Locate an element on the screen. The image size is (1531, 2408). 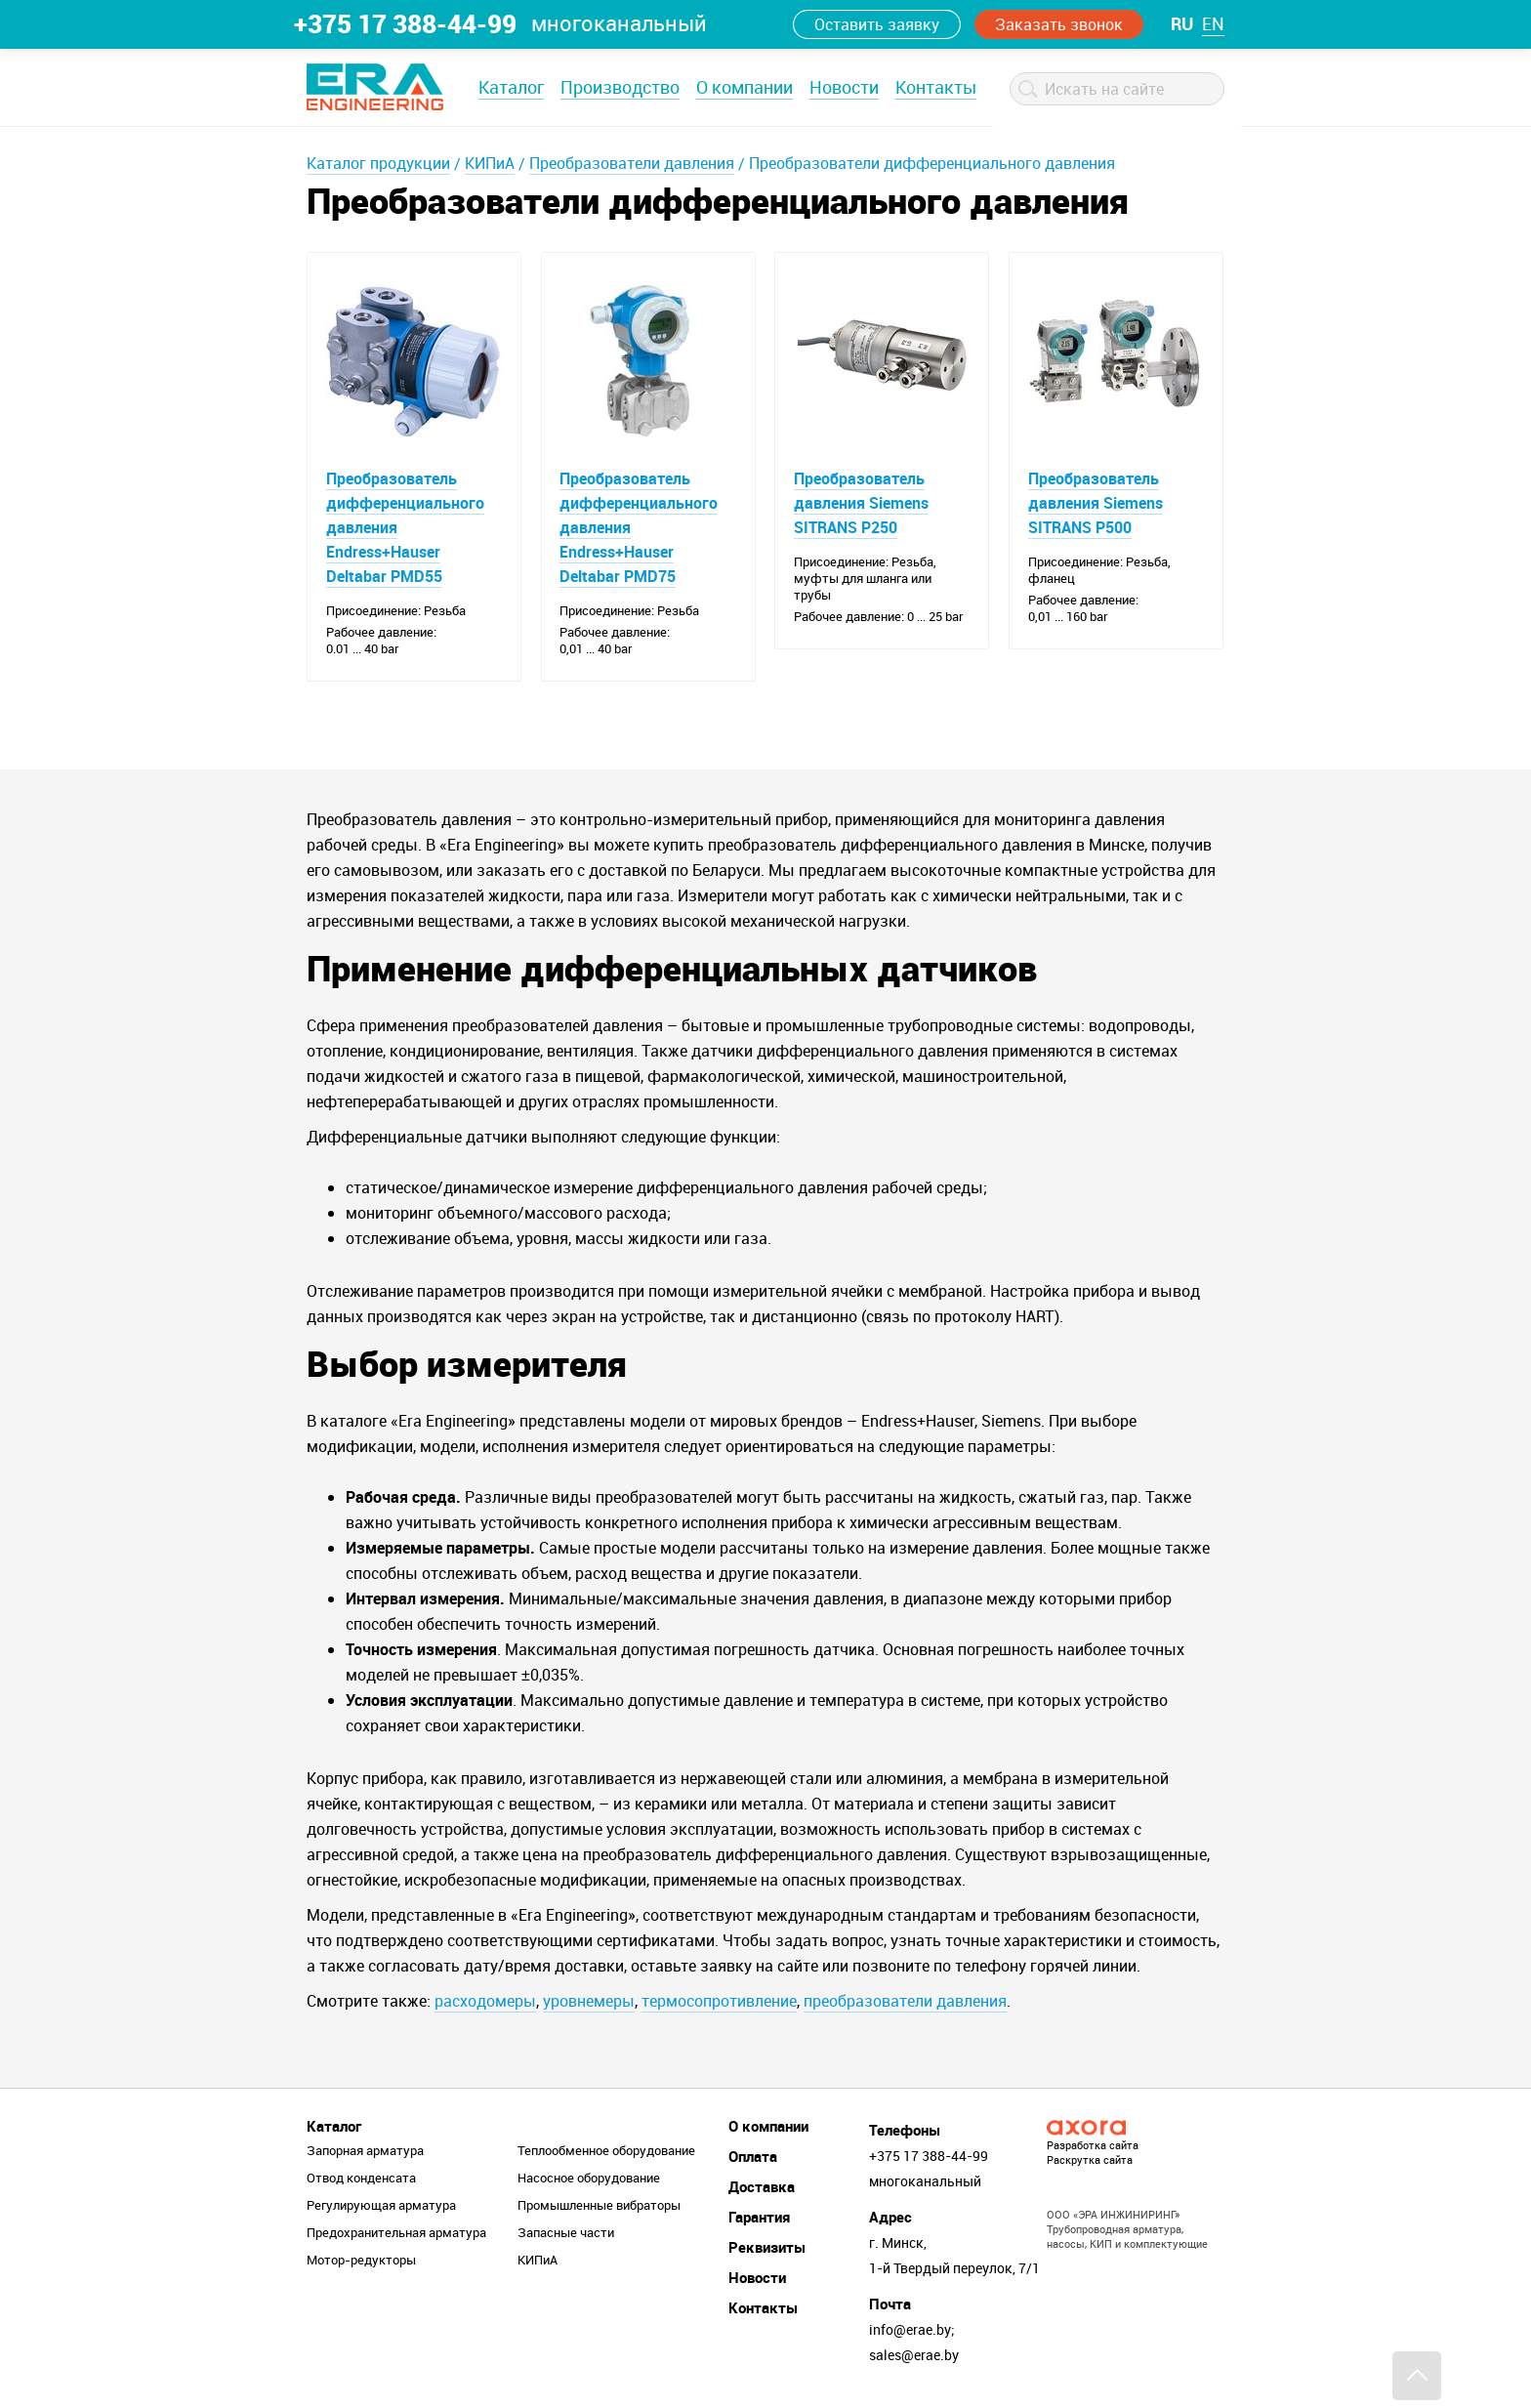
Гарантия is located at coordinates (759, 2217).